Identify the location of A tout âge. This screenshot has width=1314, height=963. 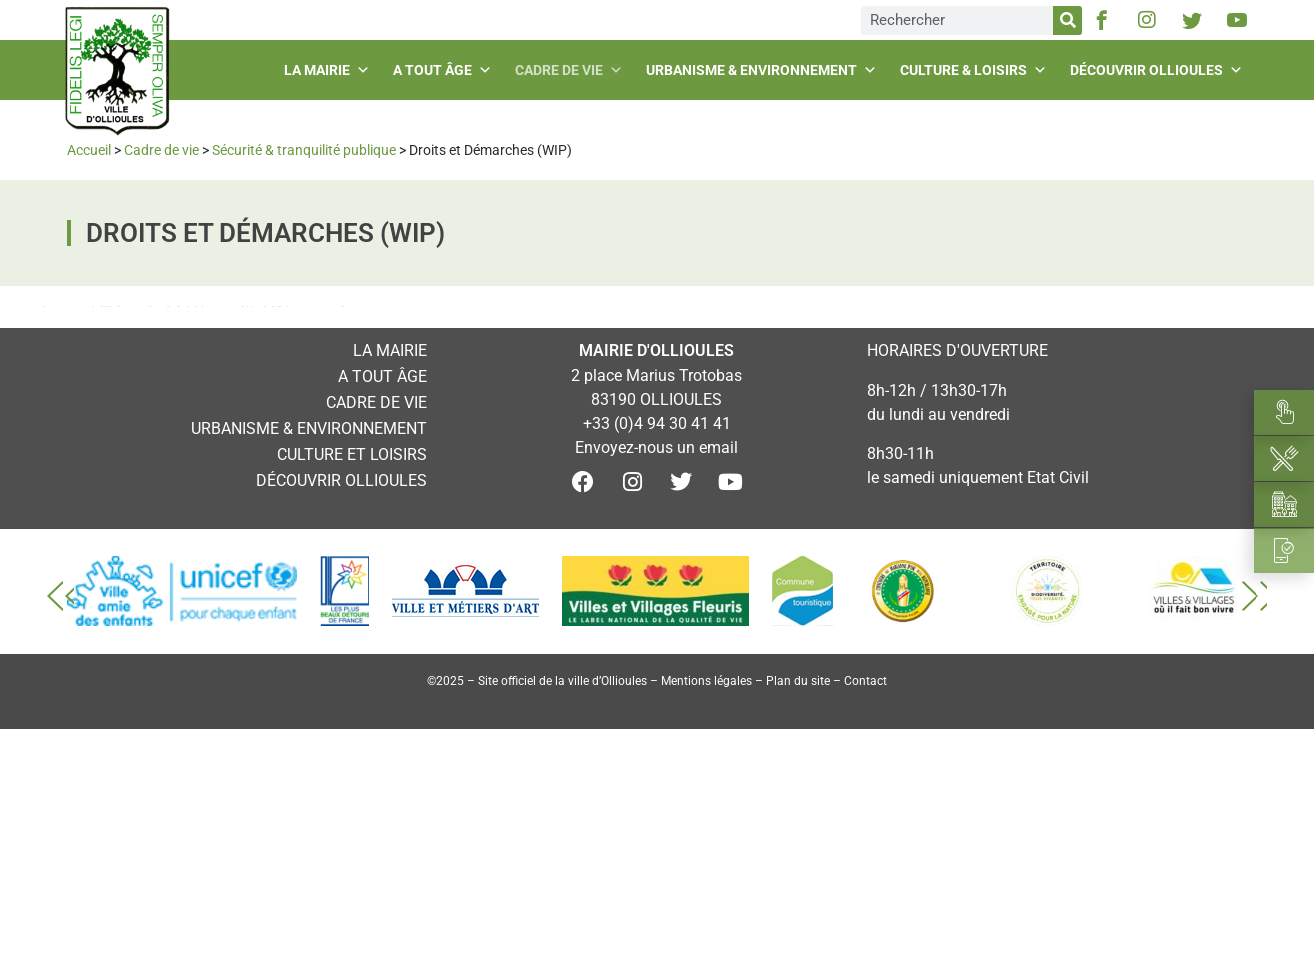
(445, 70).